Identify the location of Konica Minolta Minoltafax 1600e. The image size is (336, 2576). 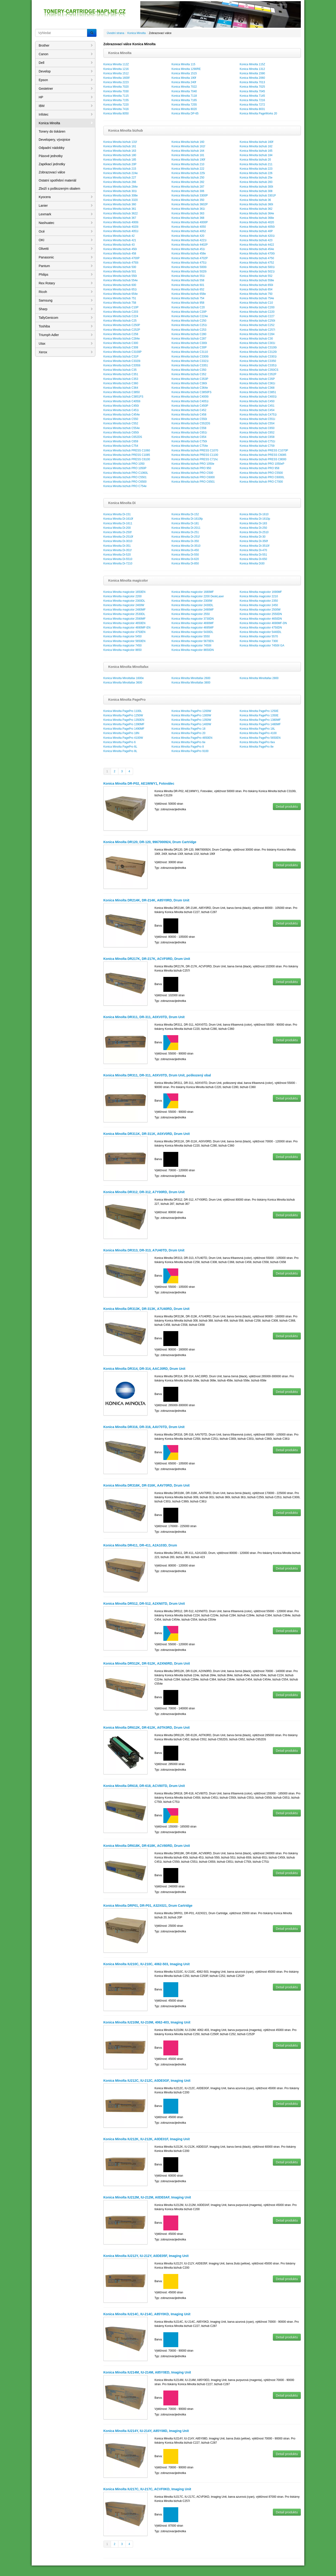
(123, 678).